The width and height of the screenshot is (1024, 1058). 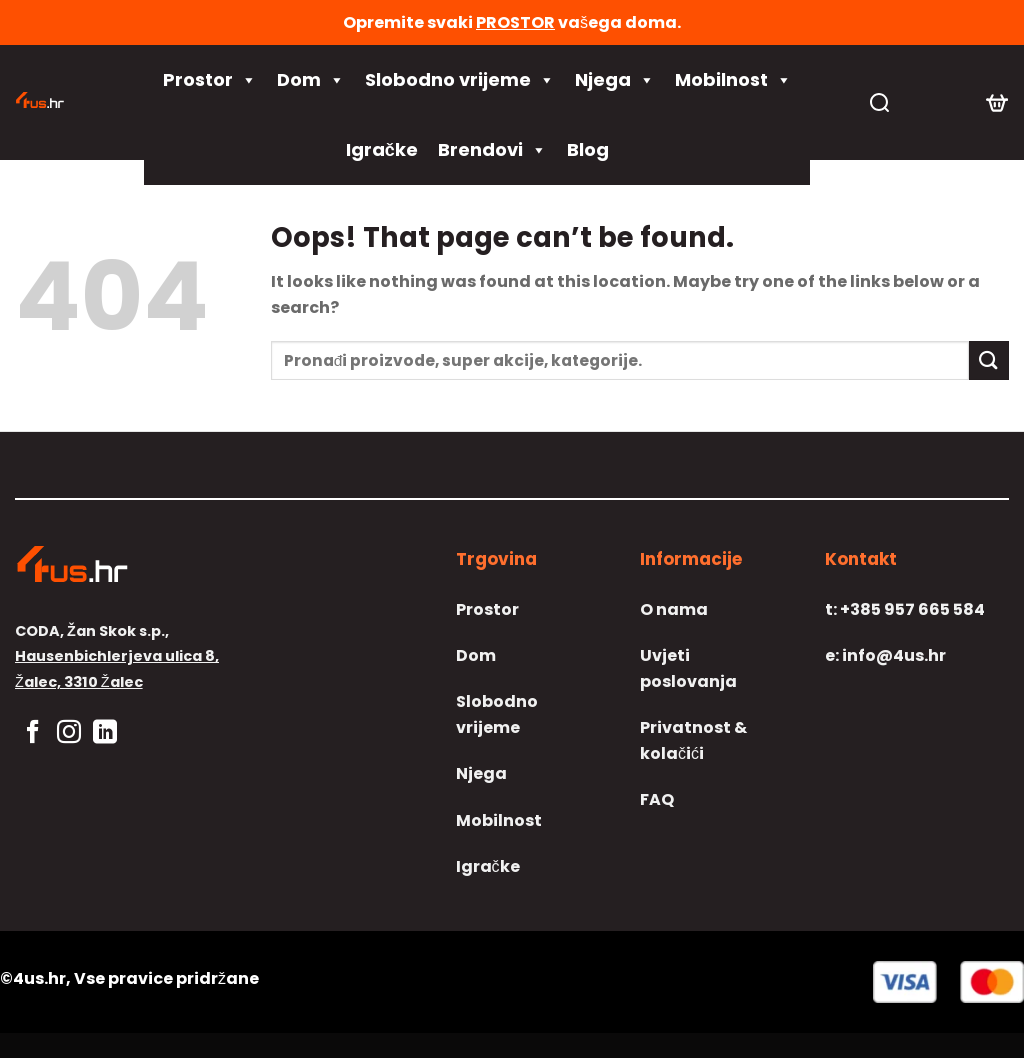 What do you see at coordinates (885, 655) in the screenshot?
I see `info@4us.hr` at bounding box center [885, 655].